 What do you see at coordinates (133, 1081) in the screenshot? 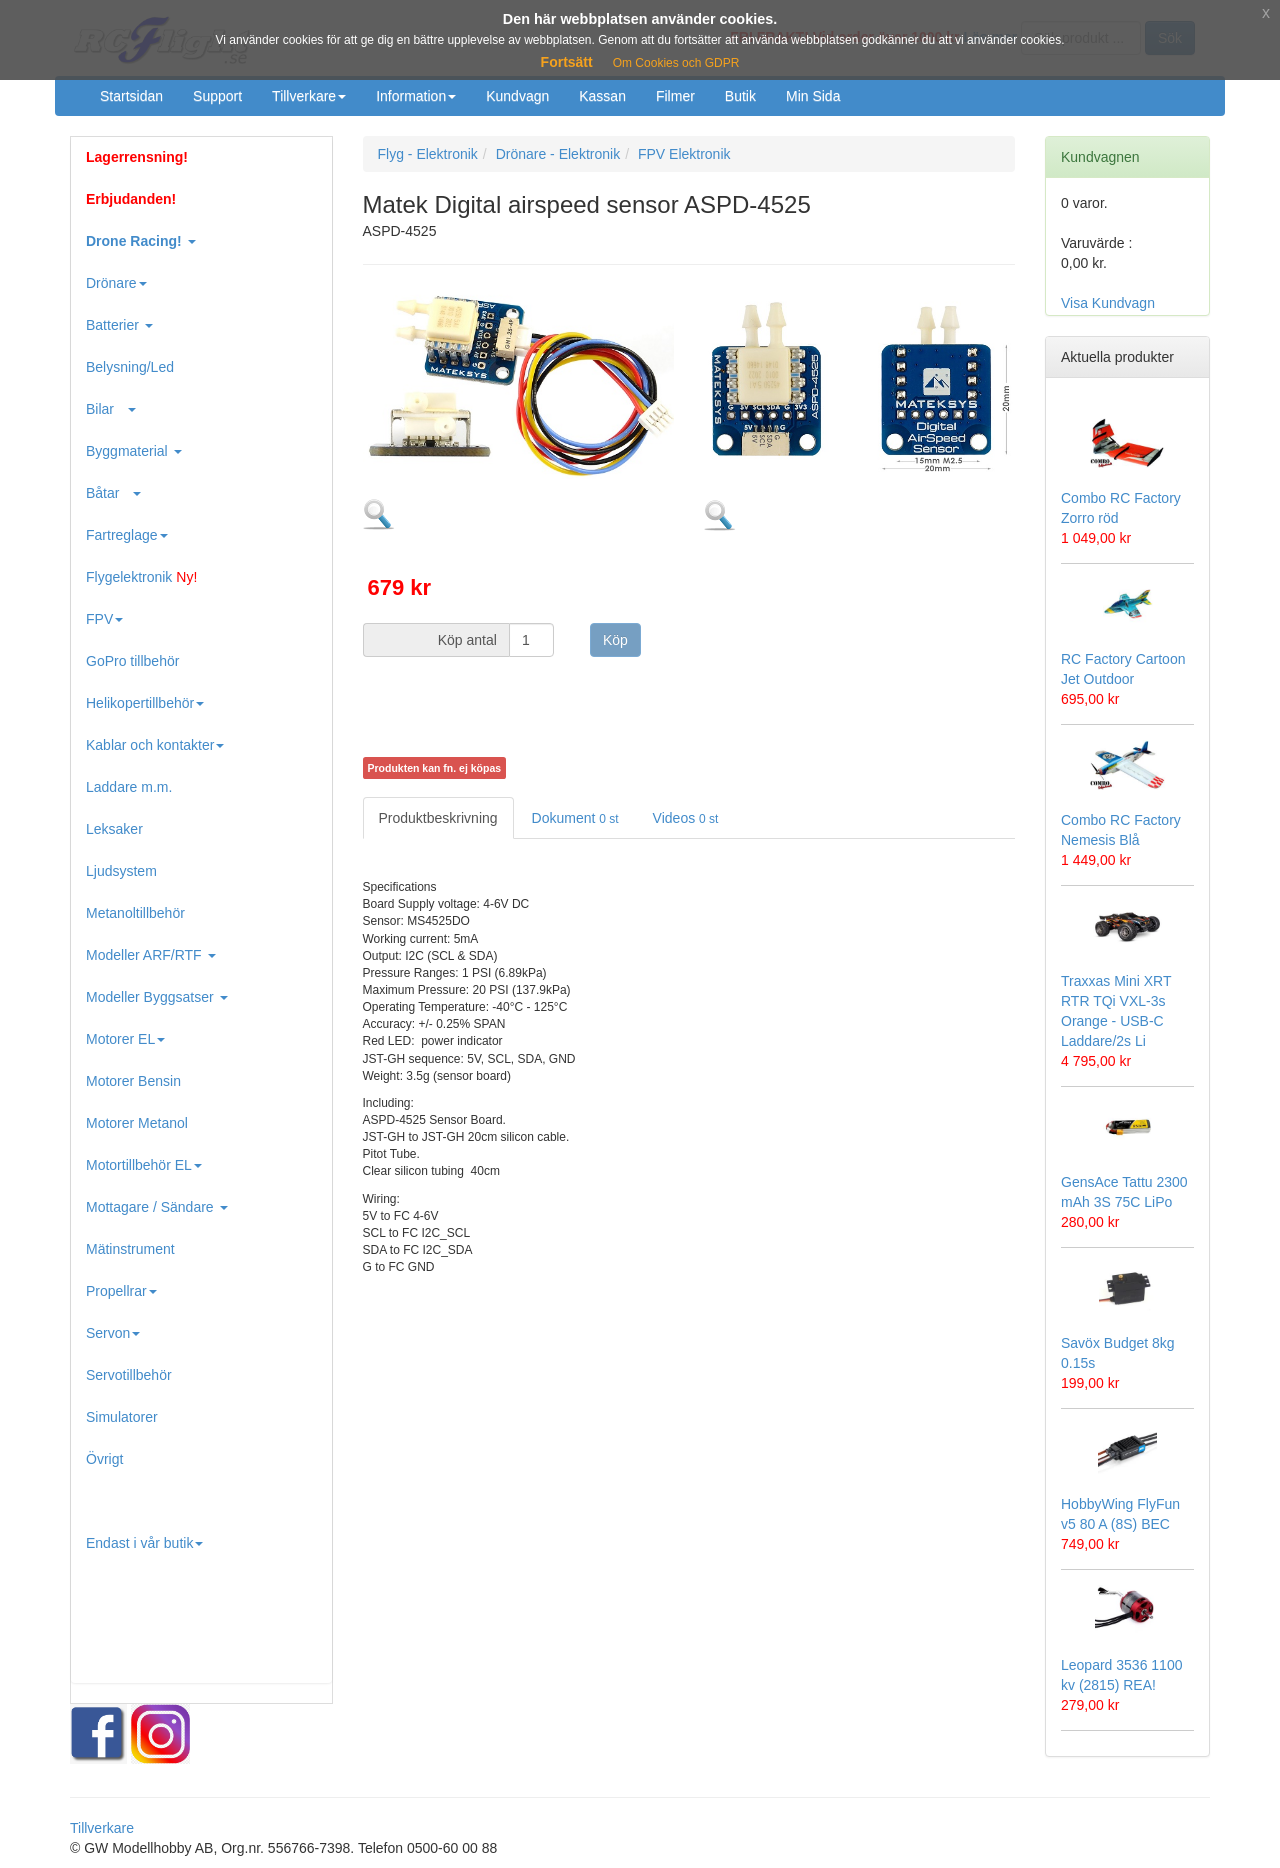
I see `Motorer Bensin` at bounding box center [133, 1081].